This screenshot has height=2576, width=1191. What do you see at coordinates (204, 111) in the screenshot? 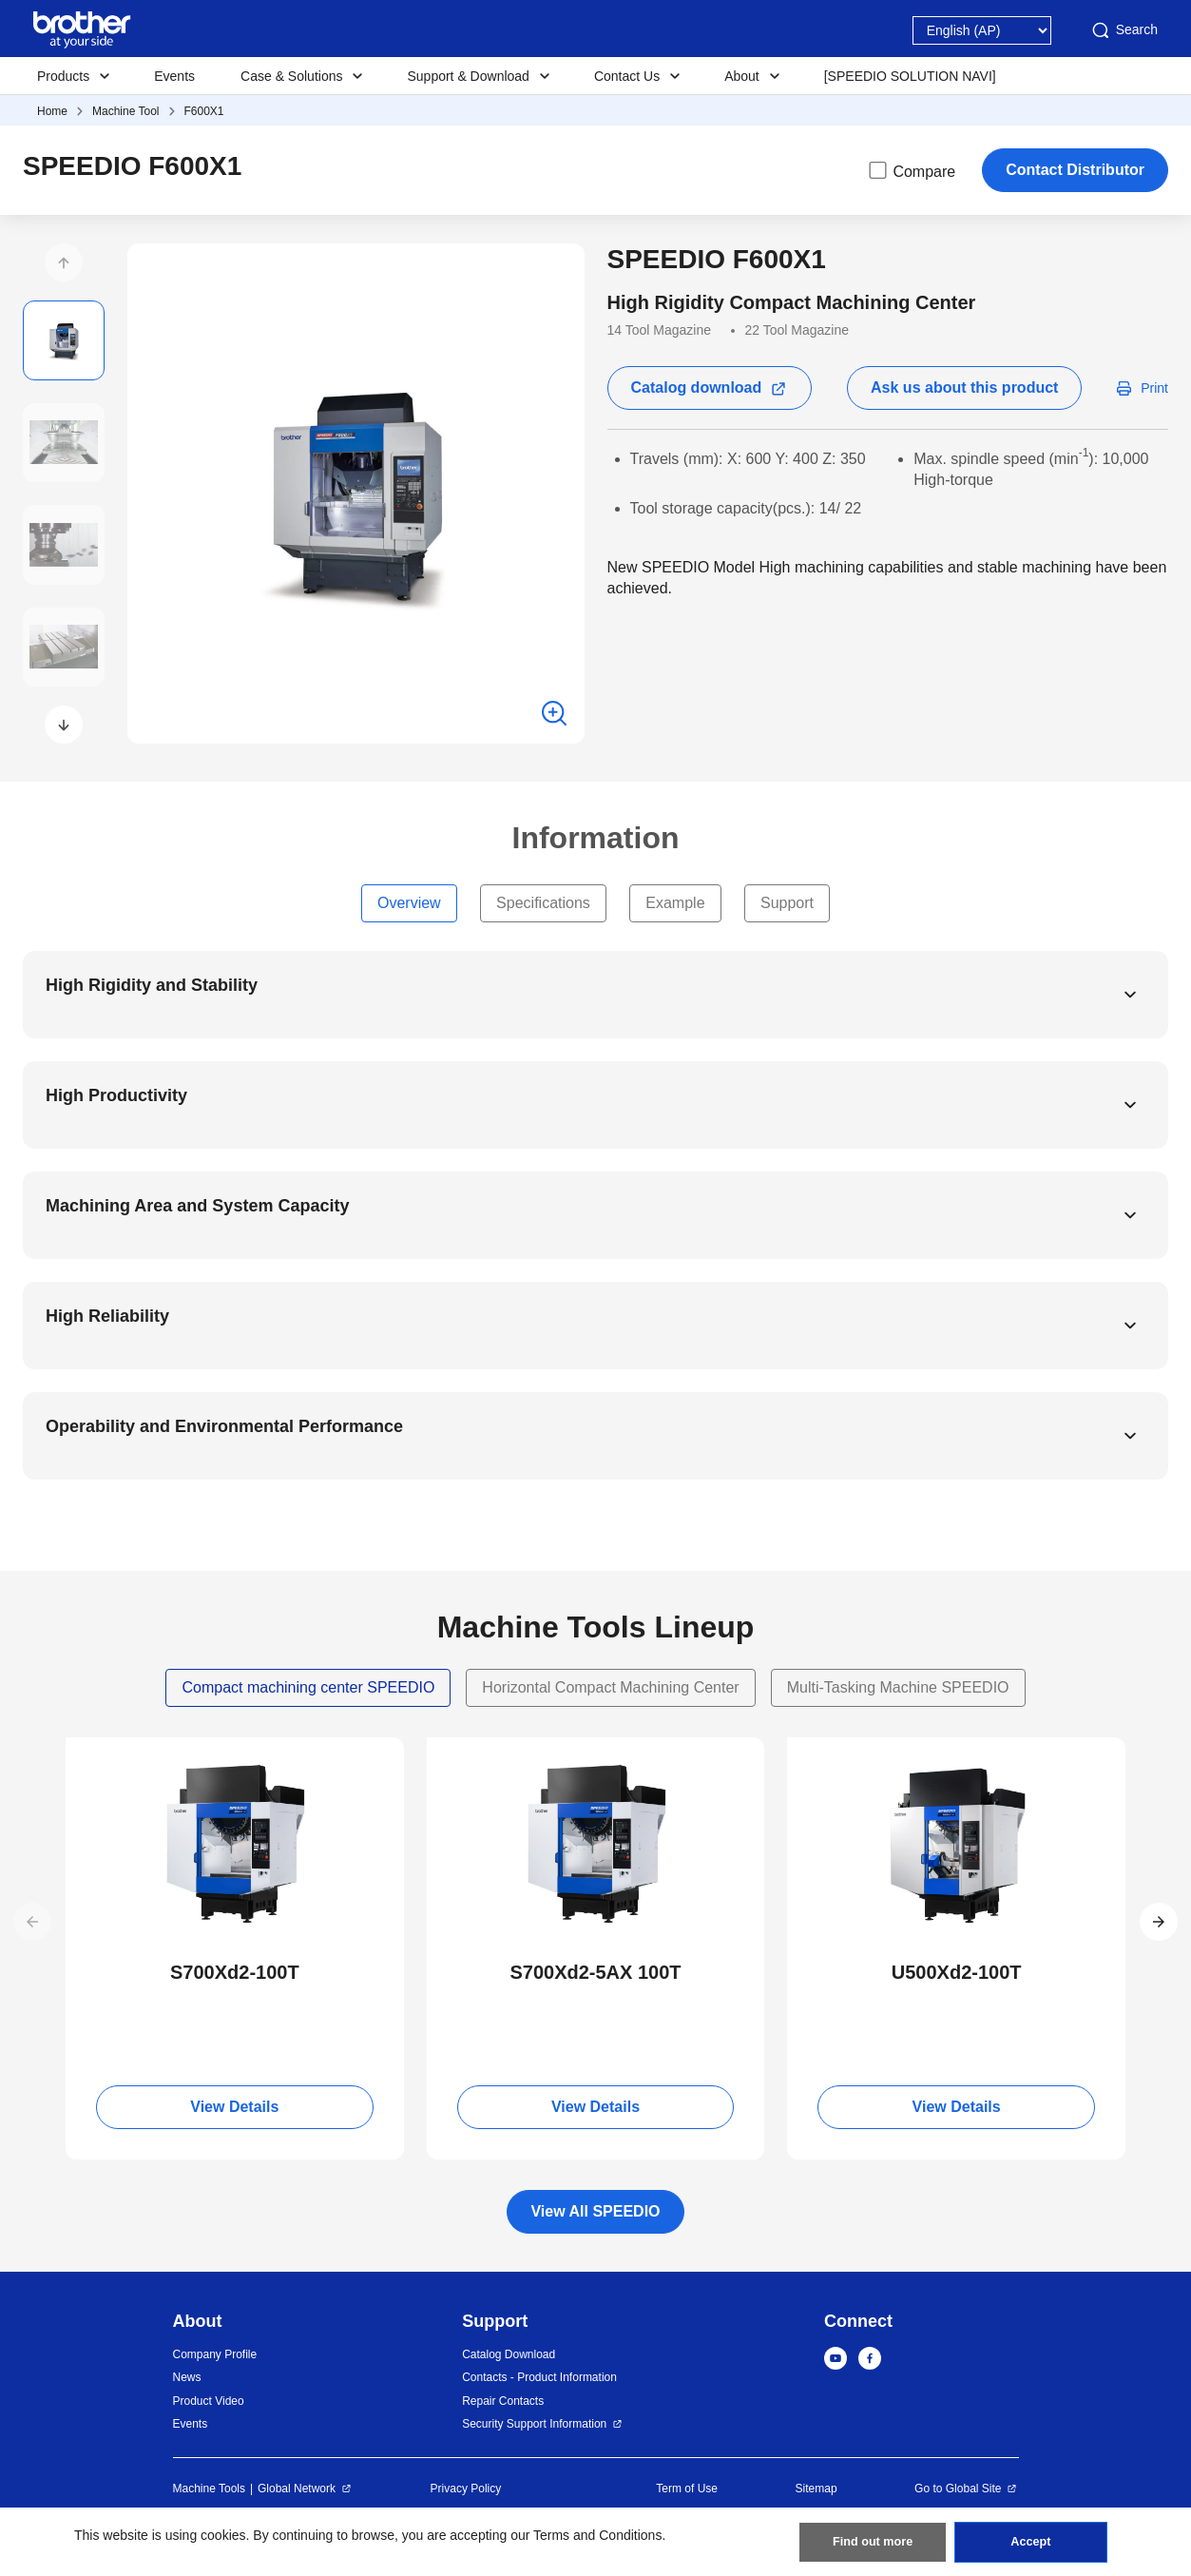
I see `F600X1` at bounding box center [204, 111].